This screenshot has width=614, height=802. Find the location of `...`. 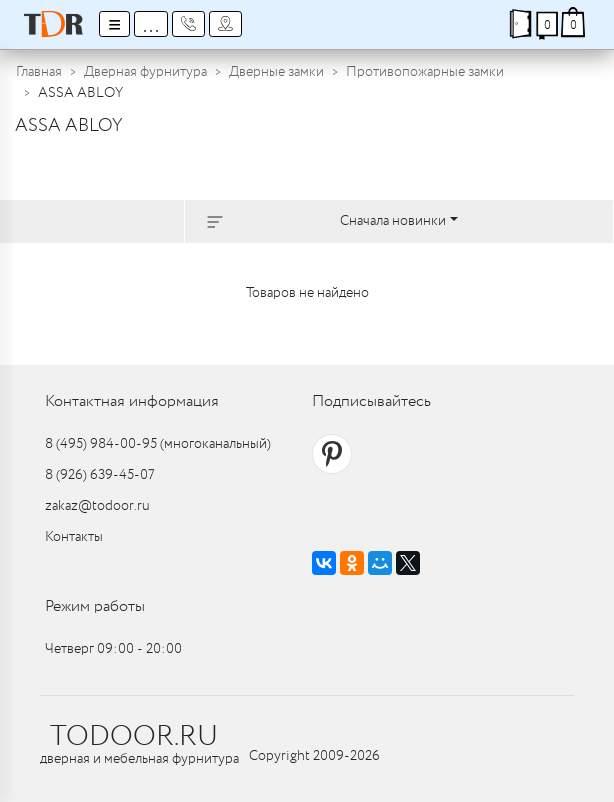

... is located at coordinates (151, 24).